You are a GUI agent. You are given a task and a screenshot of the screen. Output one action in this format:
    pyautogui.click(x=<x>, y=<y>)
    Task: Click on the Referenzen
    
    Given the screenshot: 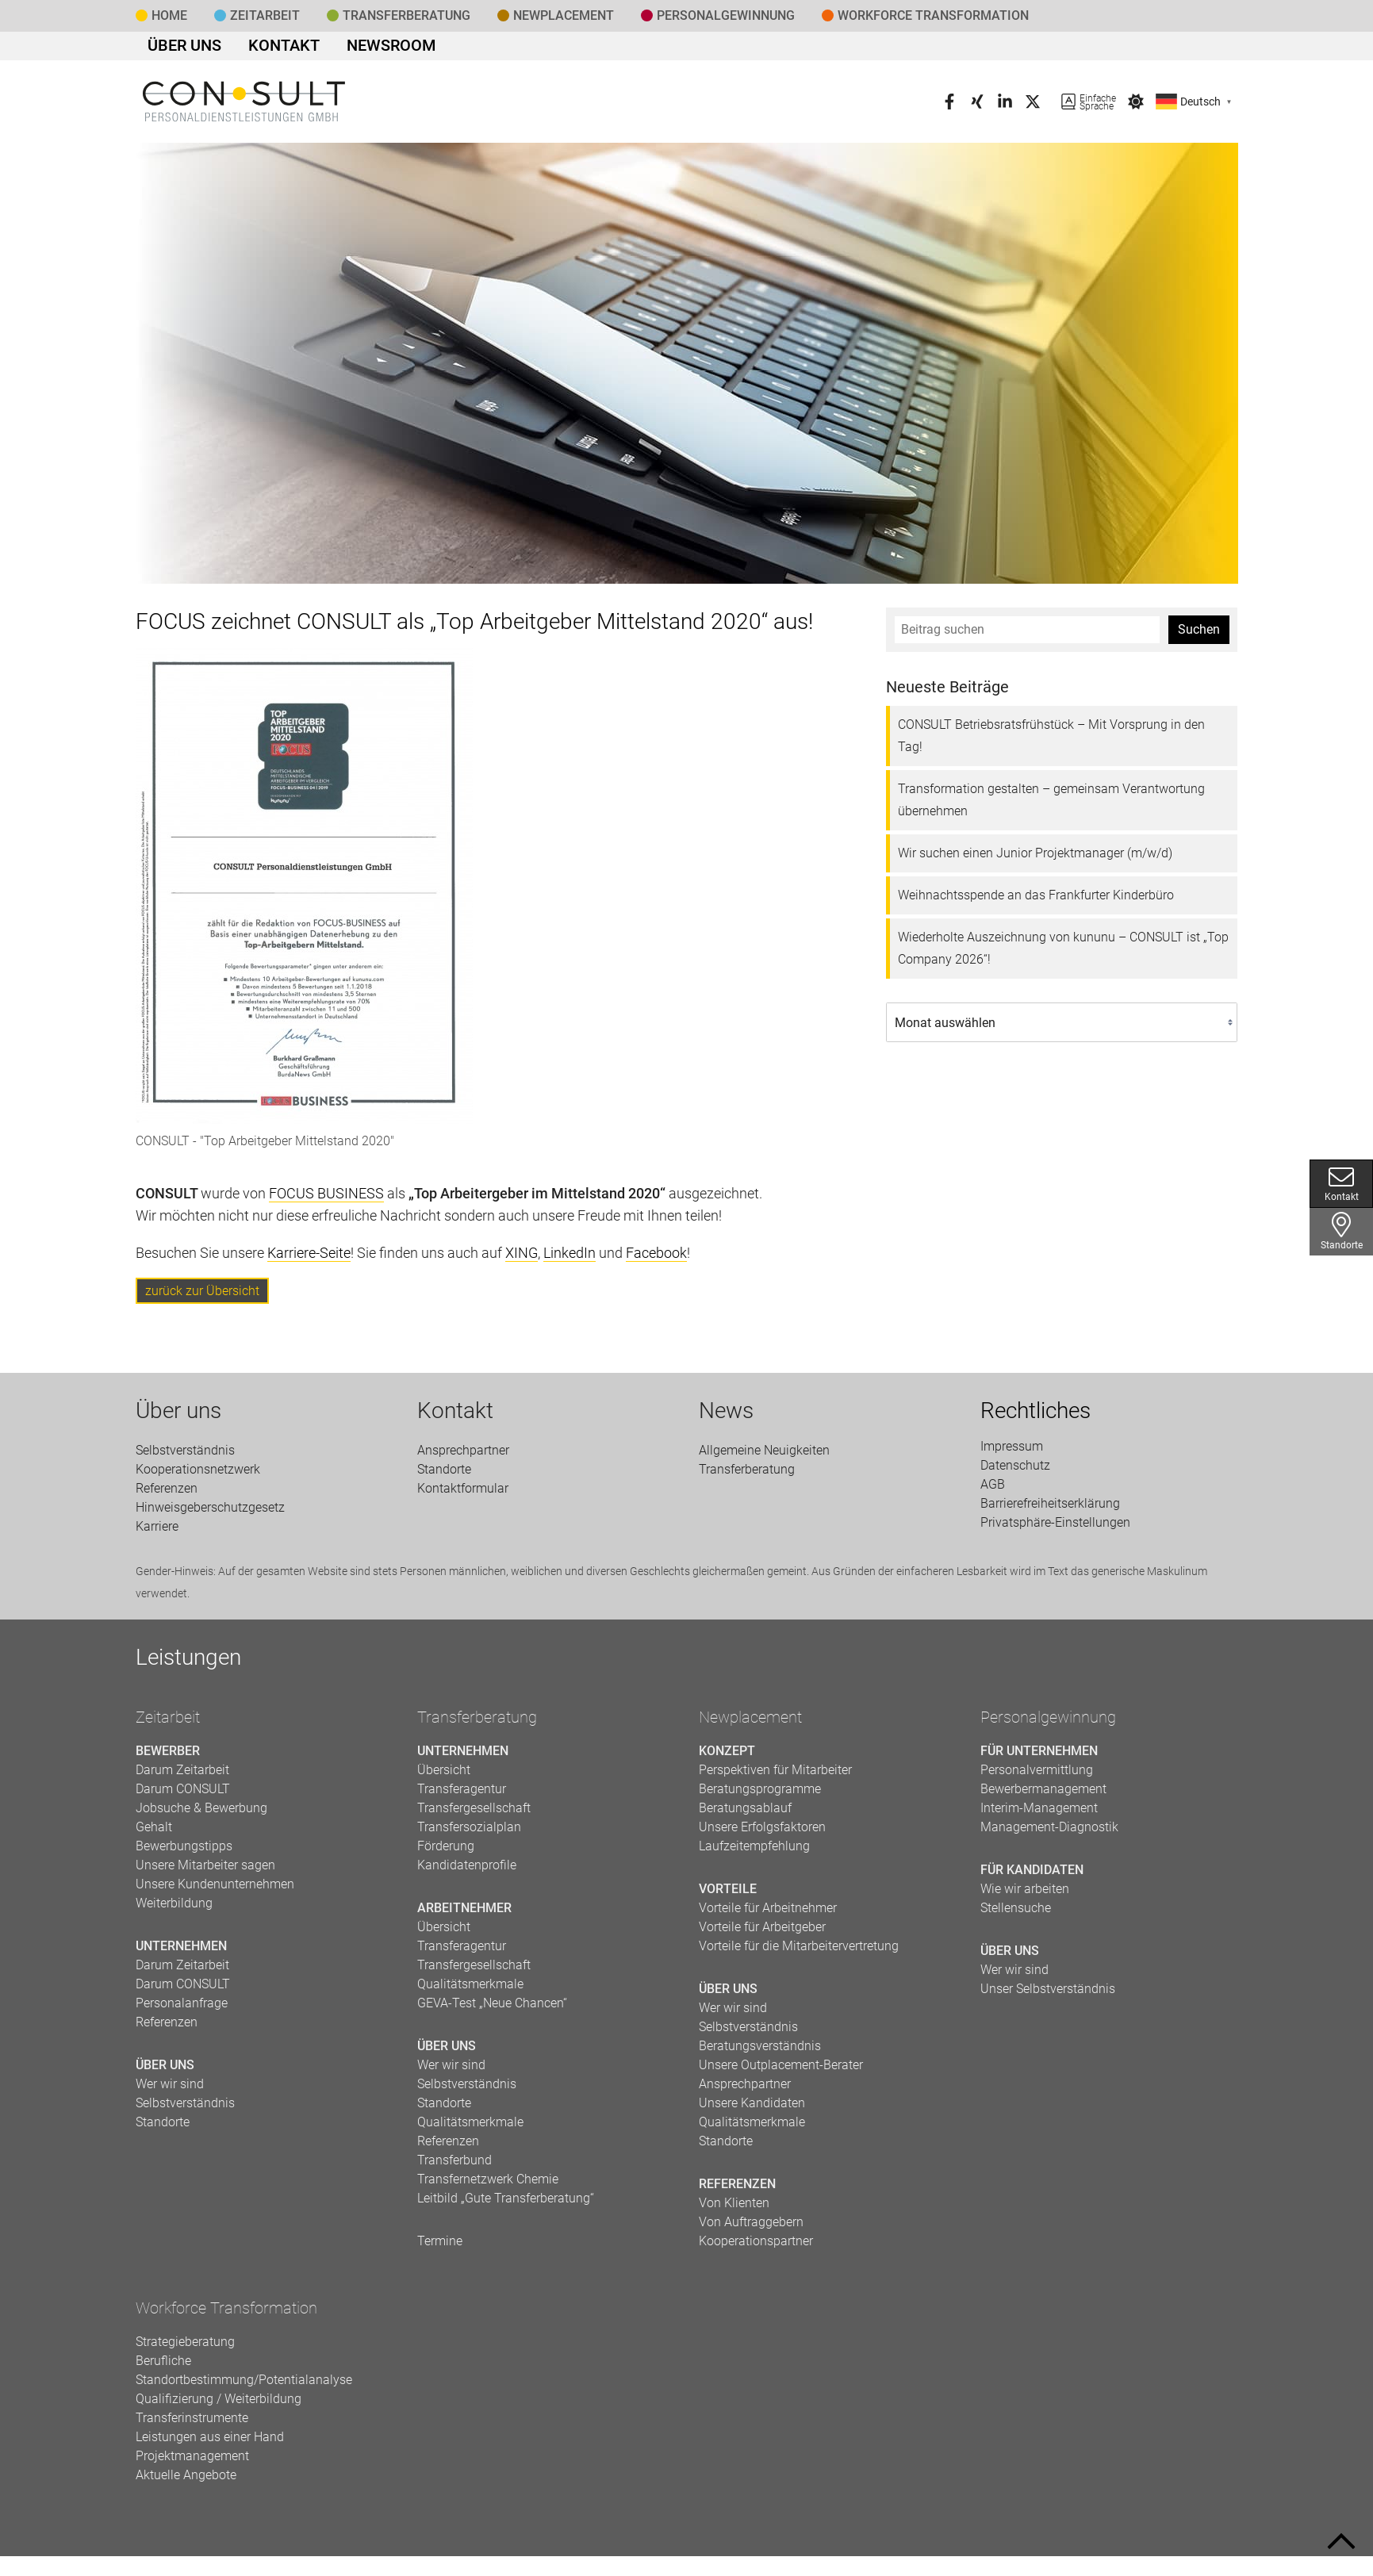 What is the action you would take?
    pyautogui.click(x=167, y=1493)
    